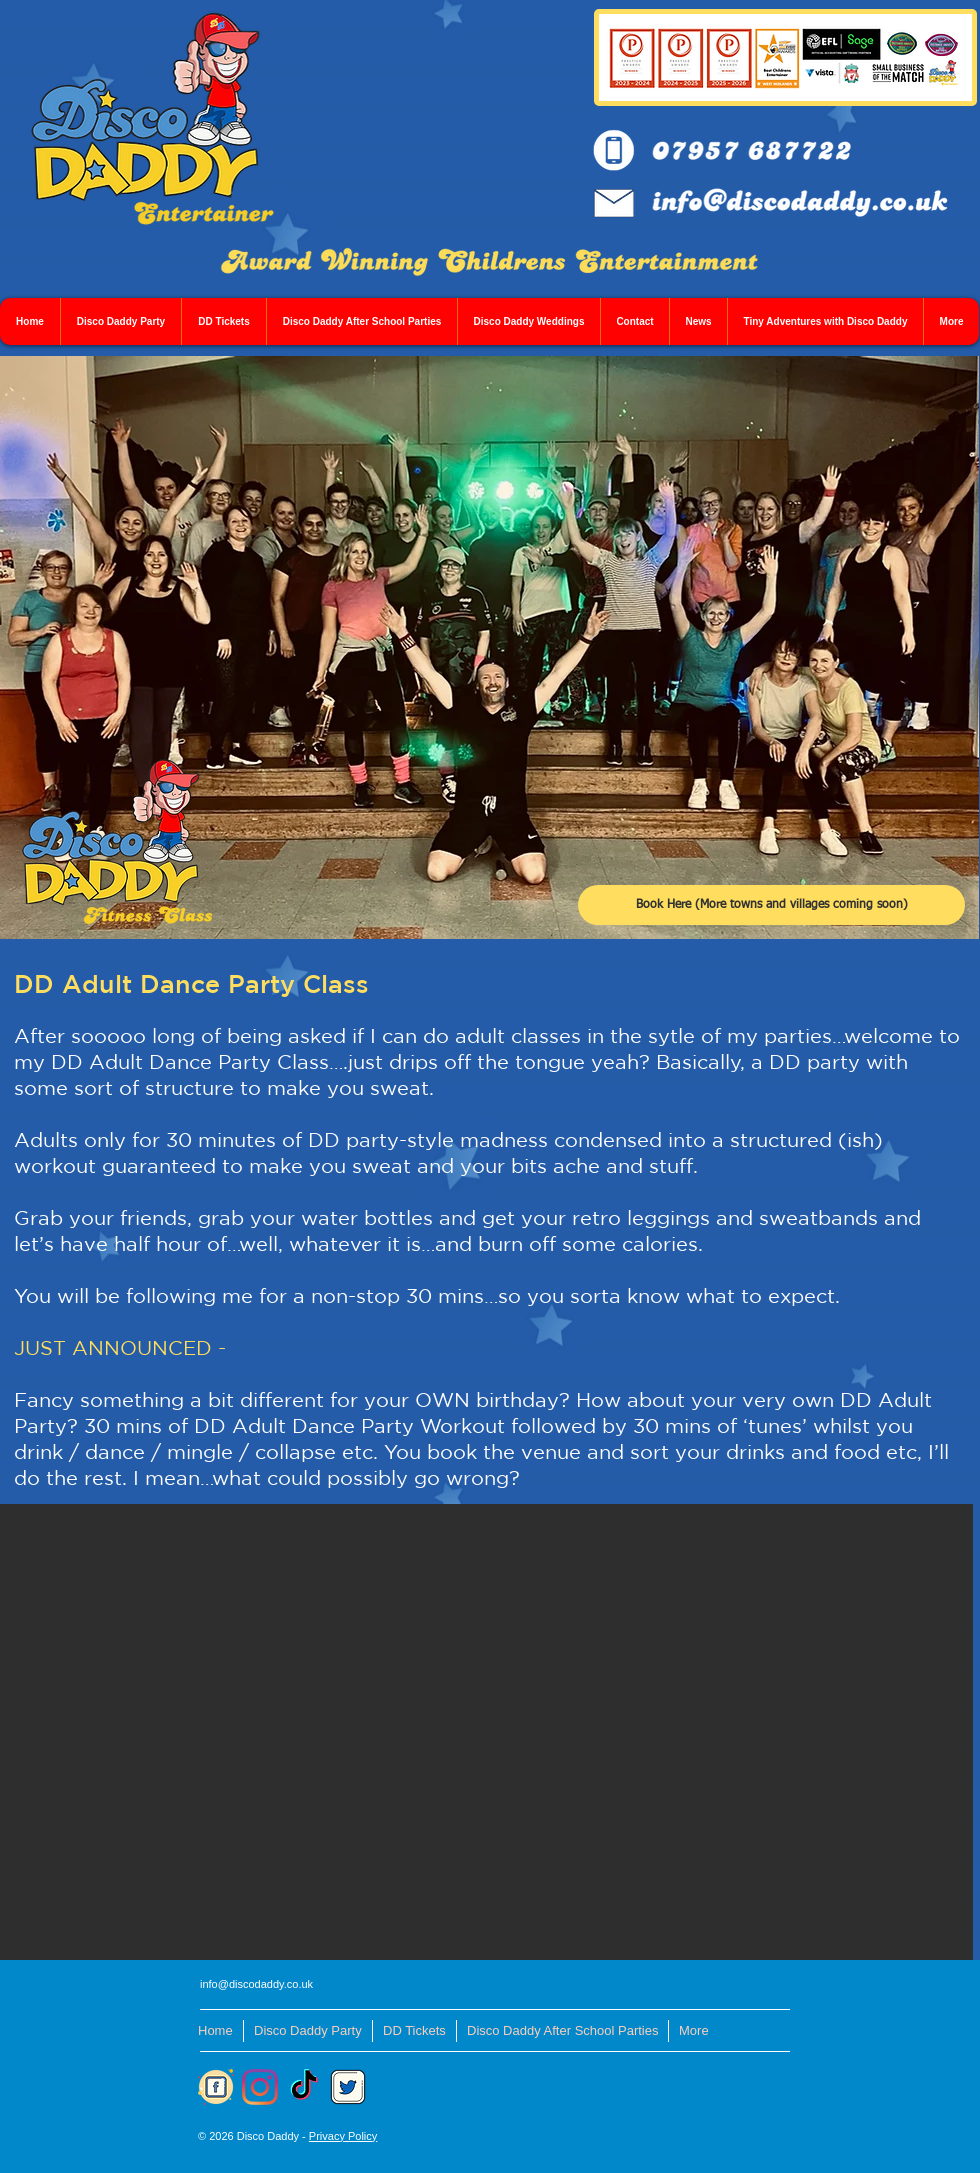 Image resolution: width=980 pixels, height=2173 pixels. What do you see at coordinates (771, 905) in the screenshot?
I see `[Book Here (More towns and villages coming soon)]` at bounding box center [771, 905].